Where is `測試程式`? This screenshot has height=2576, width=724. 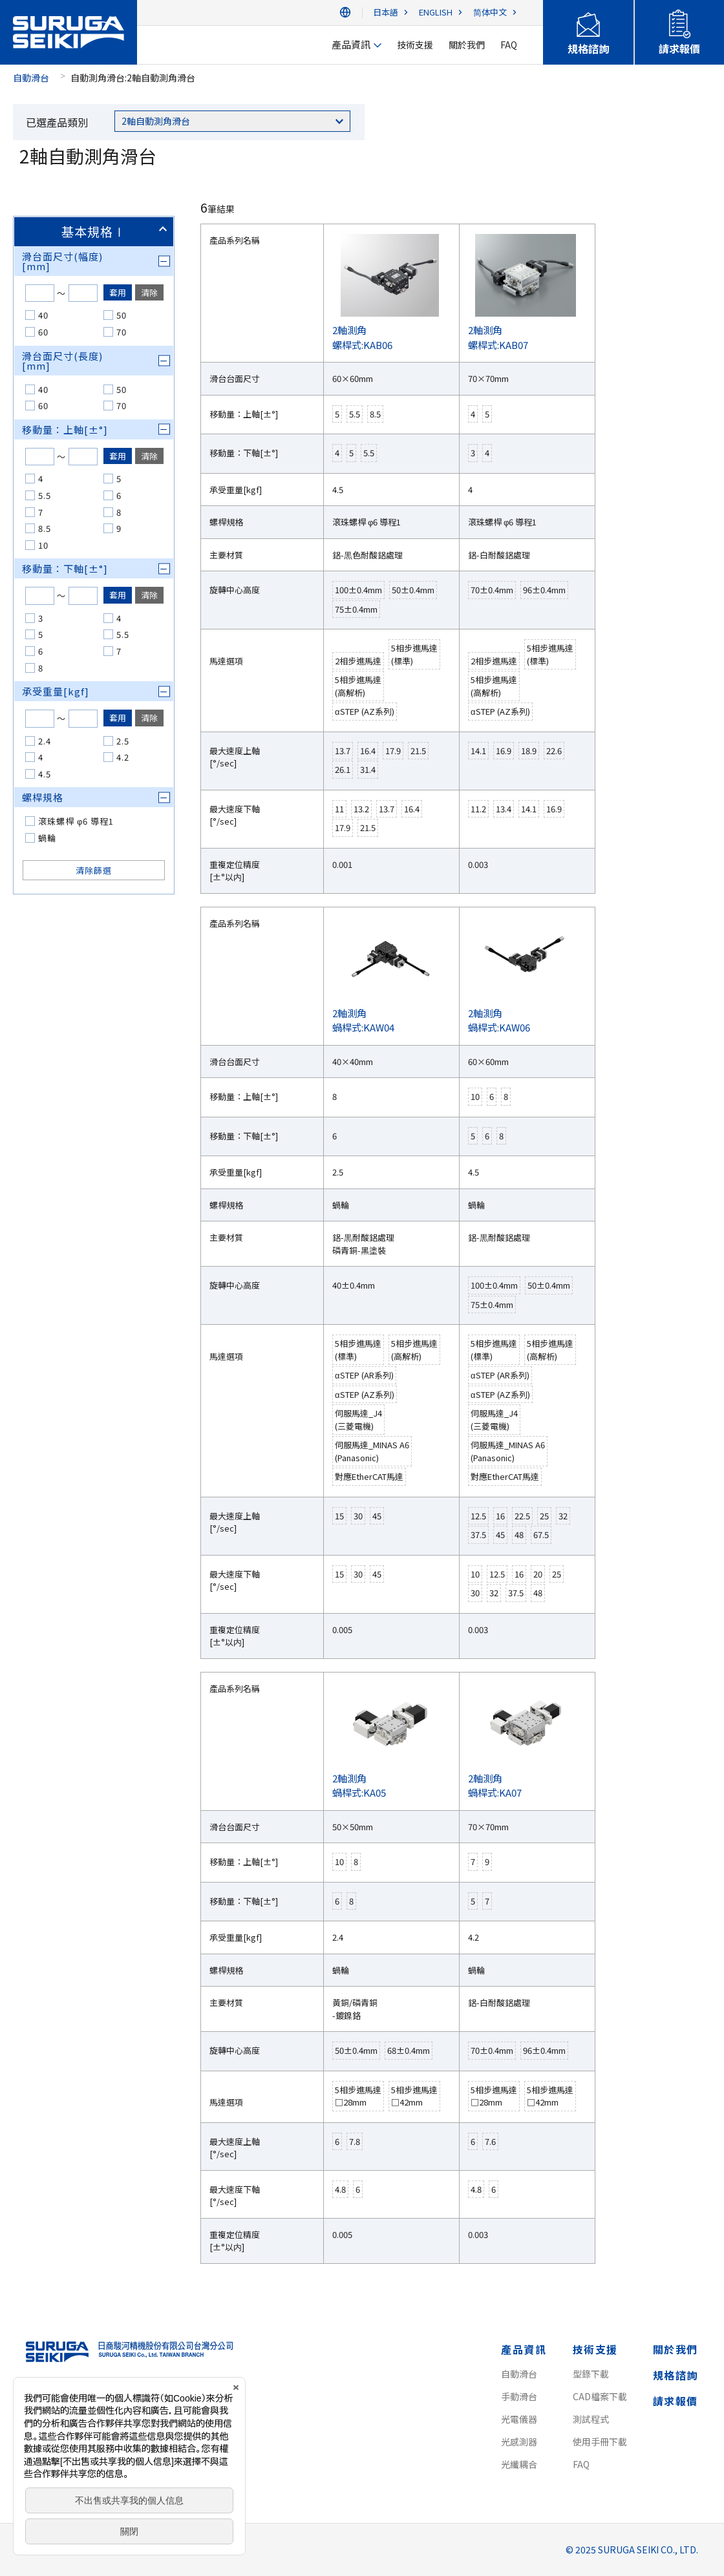
測試程式 is located at coordinates (591, 2418).